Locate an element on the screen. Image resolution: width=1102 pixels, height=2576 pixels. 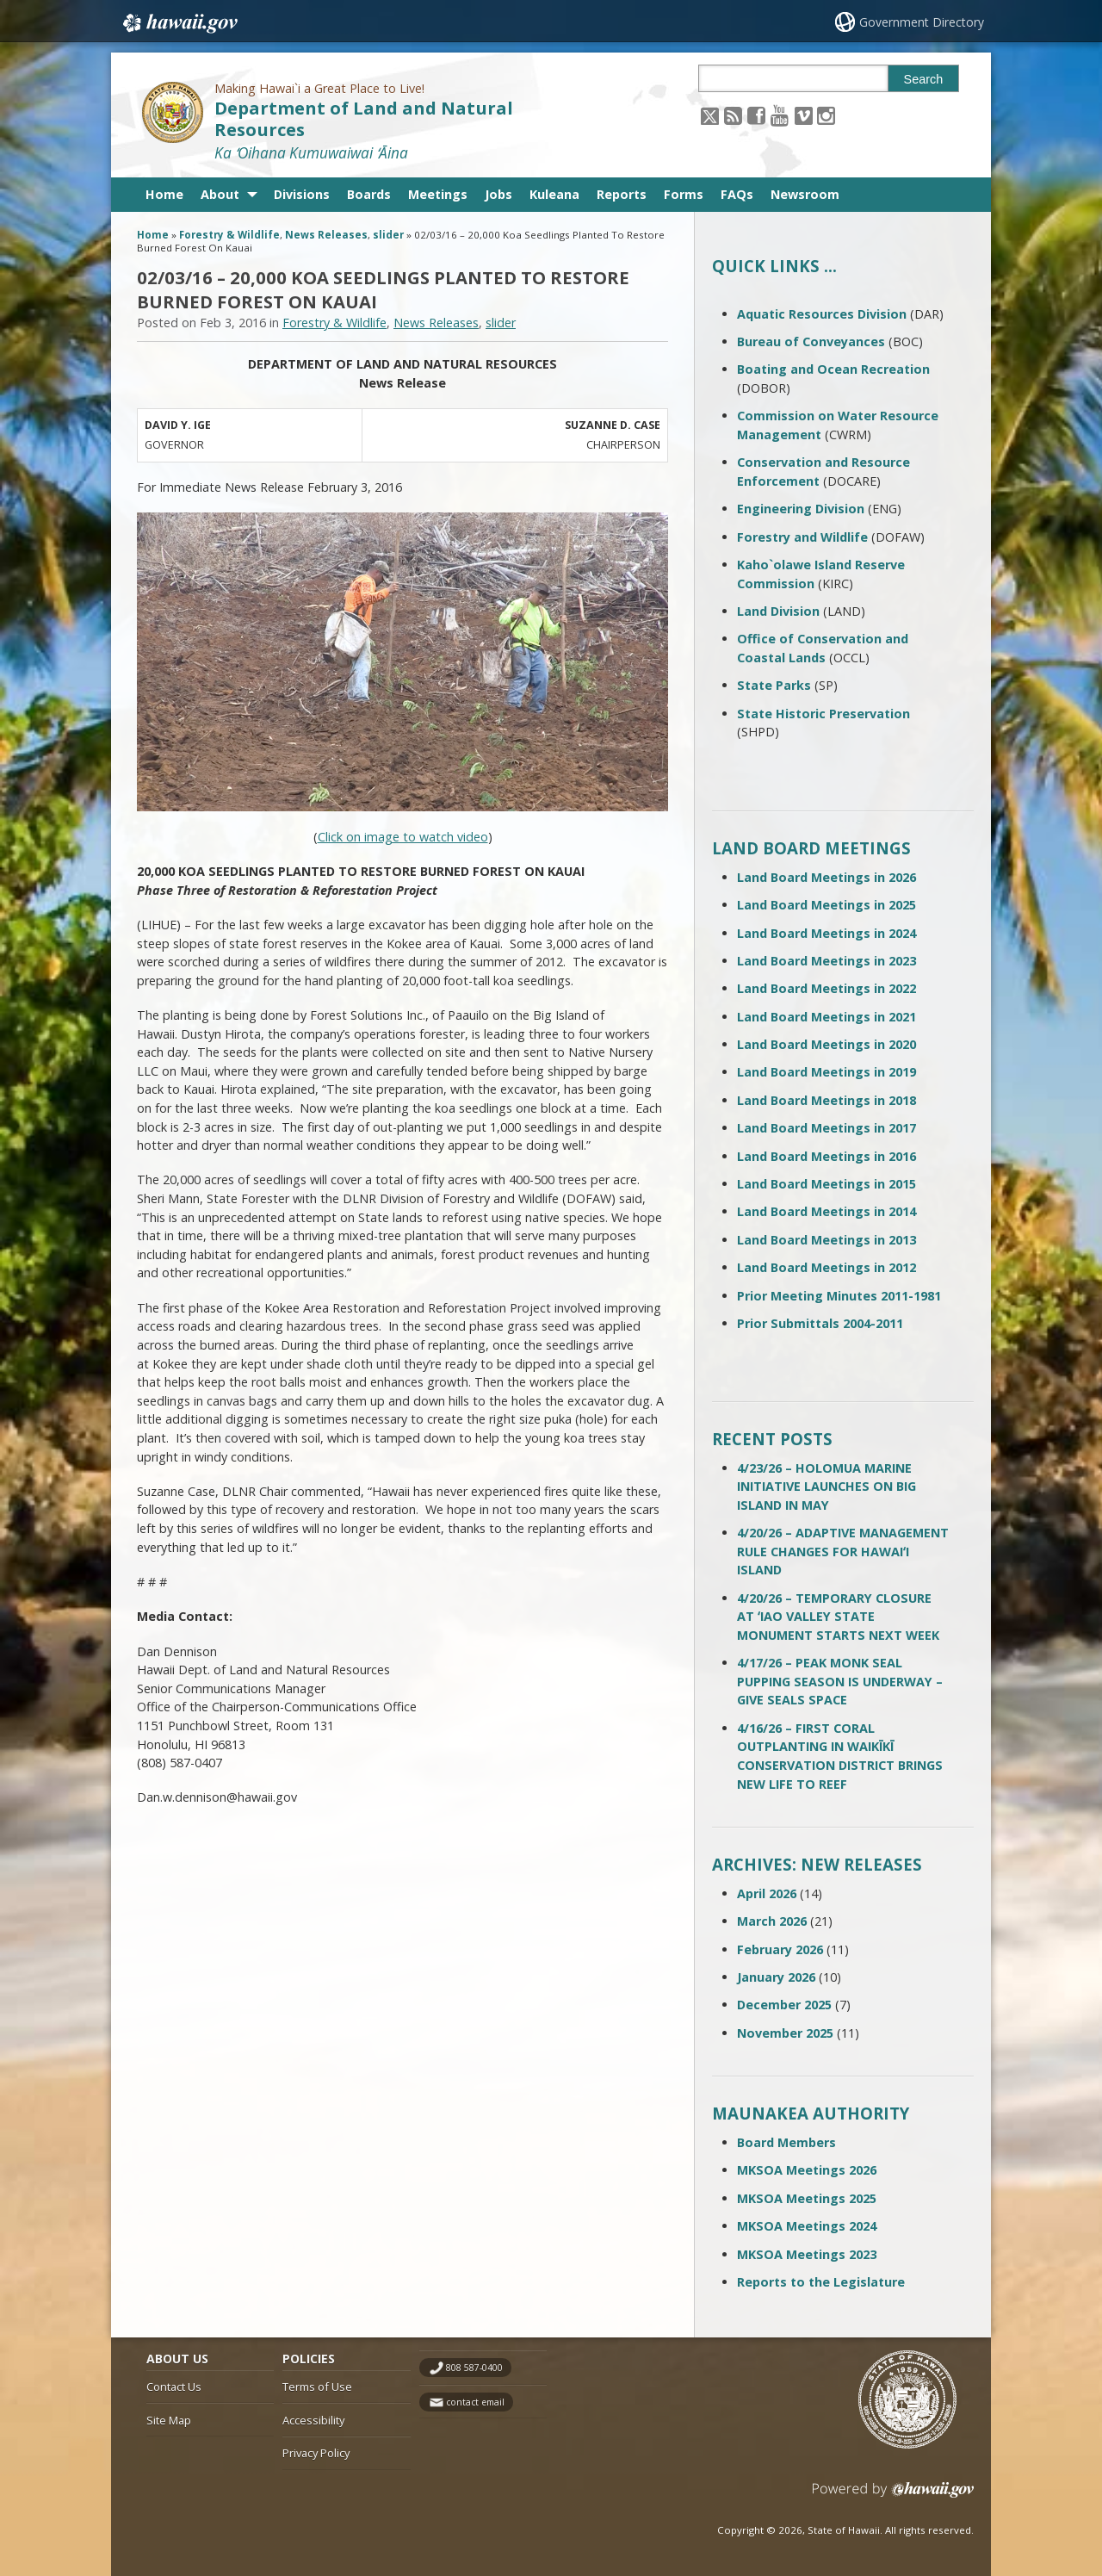
Land Board Meetings in 2026 is located at coordinates (826, 877).